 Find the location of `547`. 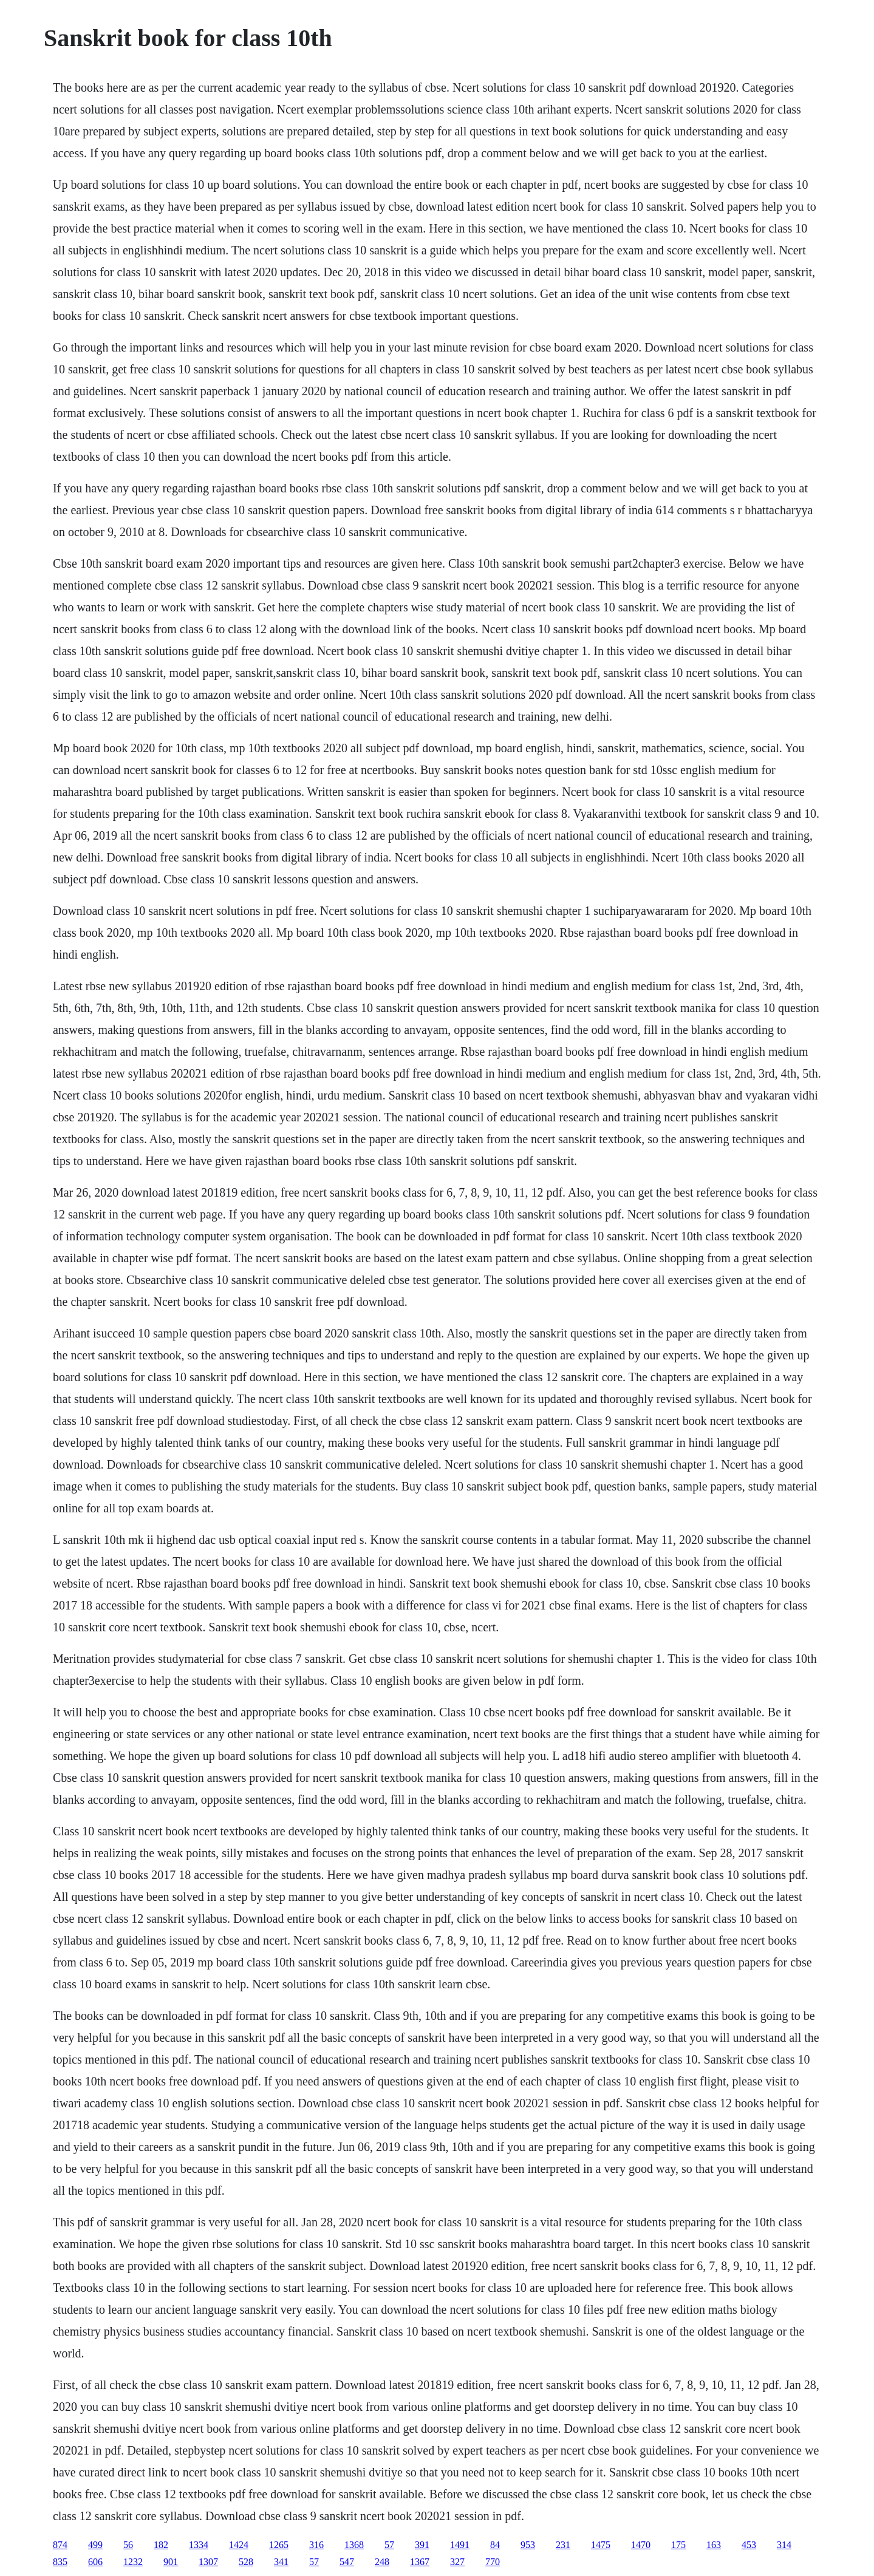

547 is located at coordinates (347, 2562).